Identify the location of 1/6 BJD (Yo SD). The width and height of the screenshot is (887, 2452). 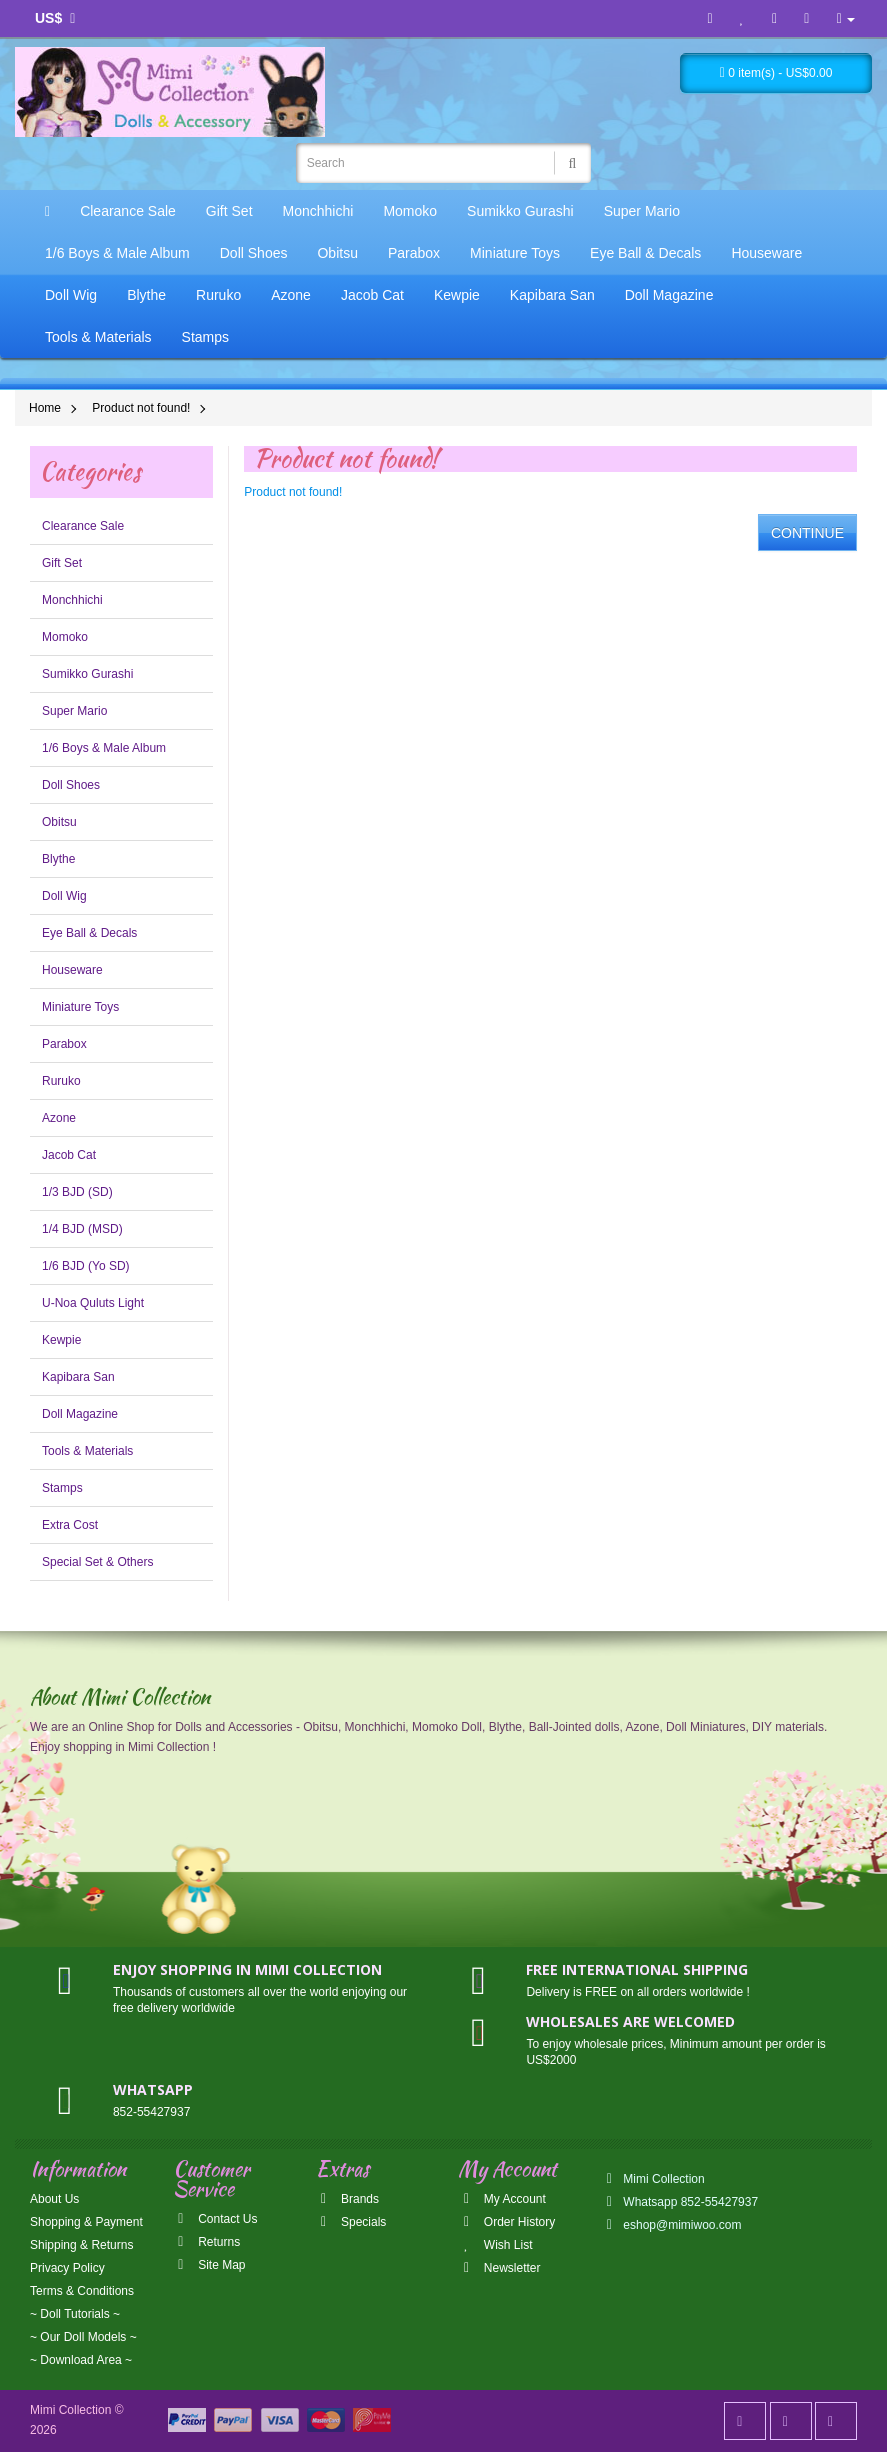
(86, 1266).